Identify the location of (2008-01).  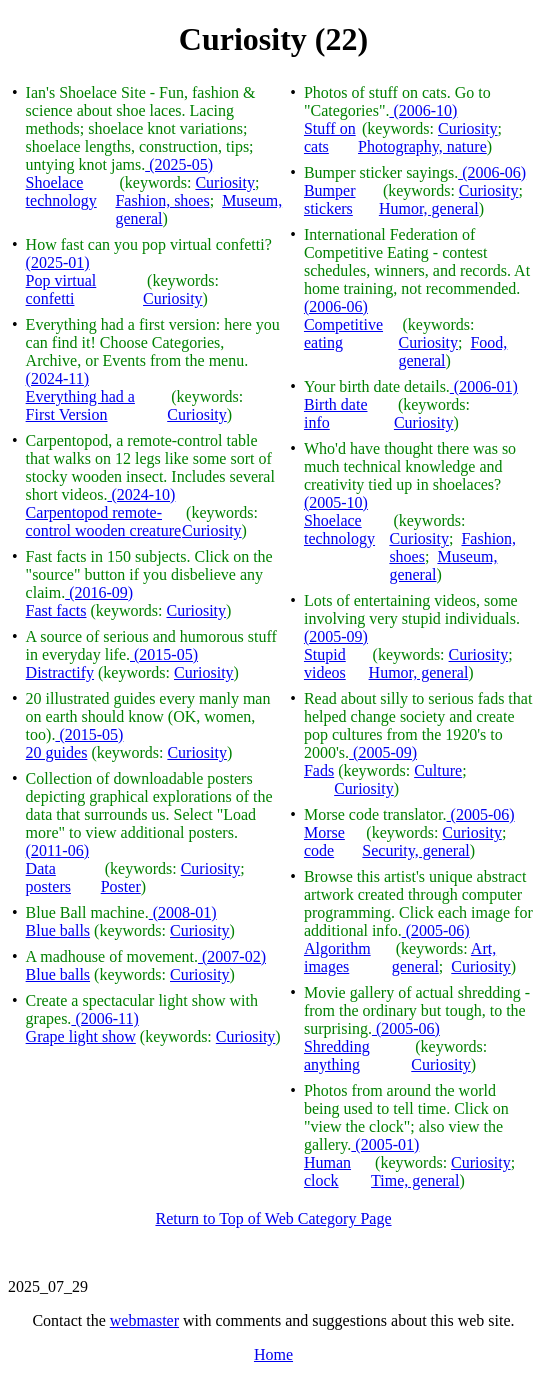
(183, 912).